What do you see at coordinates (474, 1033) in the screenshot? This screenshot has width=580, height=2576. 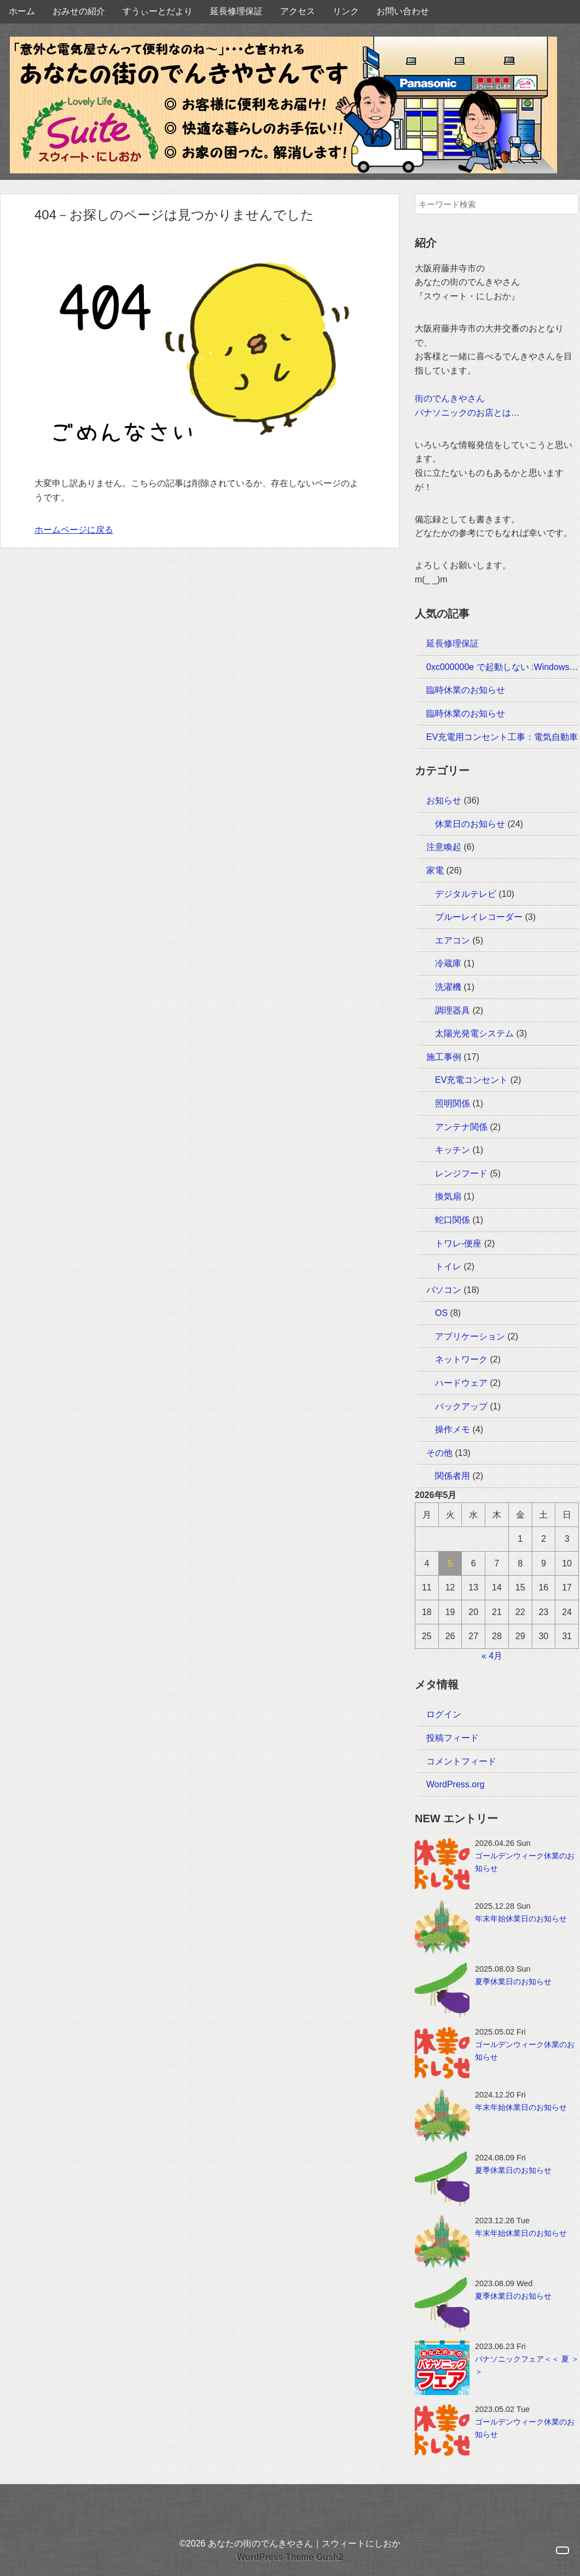 I see `太陽光発電システム` at bounding box center [474, 1033].